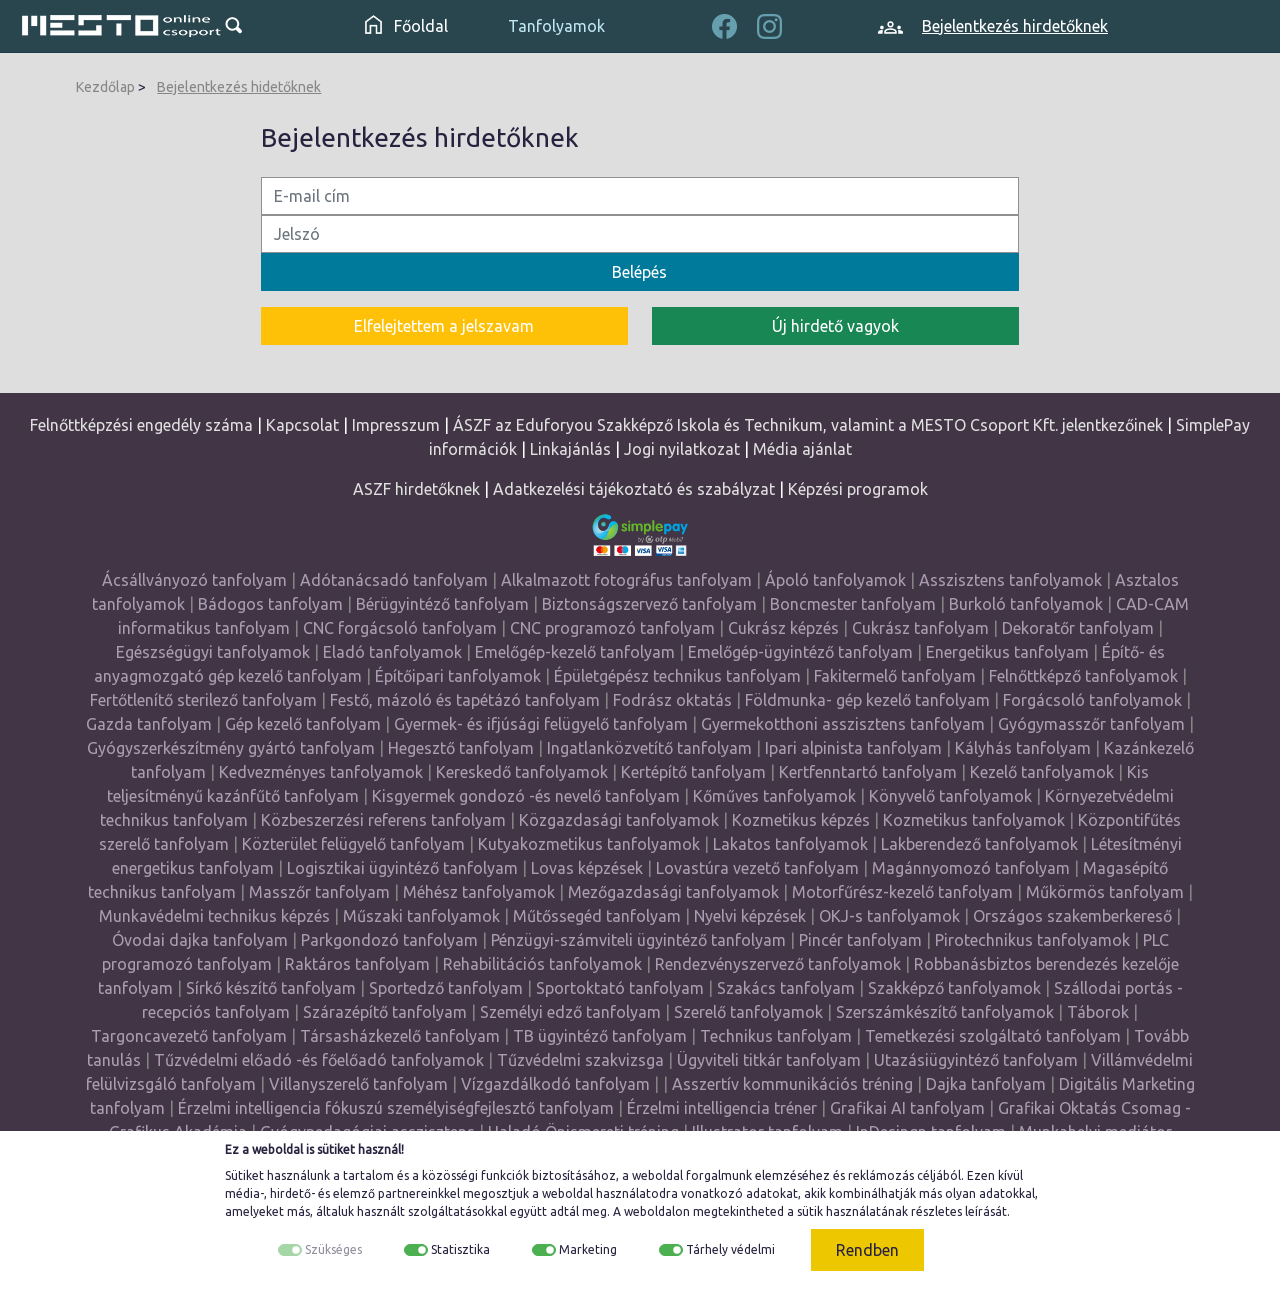 This screenshot has width=1280, height=1295. Describe the element at coordinates (214, 916) in the screenshot. I see `Munkavédelmi technikus képzés` at that location.